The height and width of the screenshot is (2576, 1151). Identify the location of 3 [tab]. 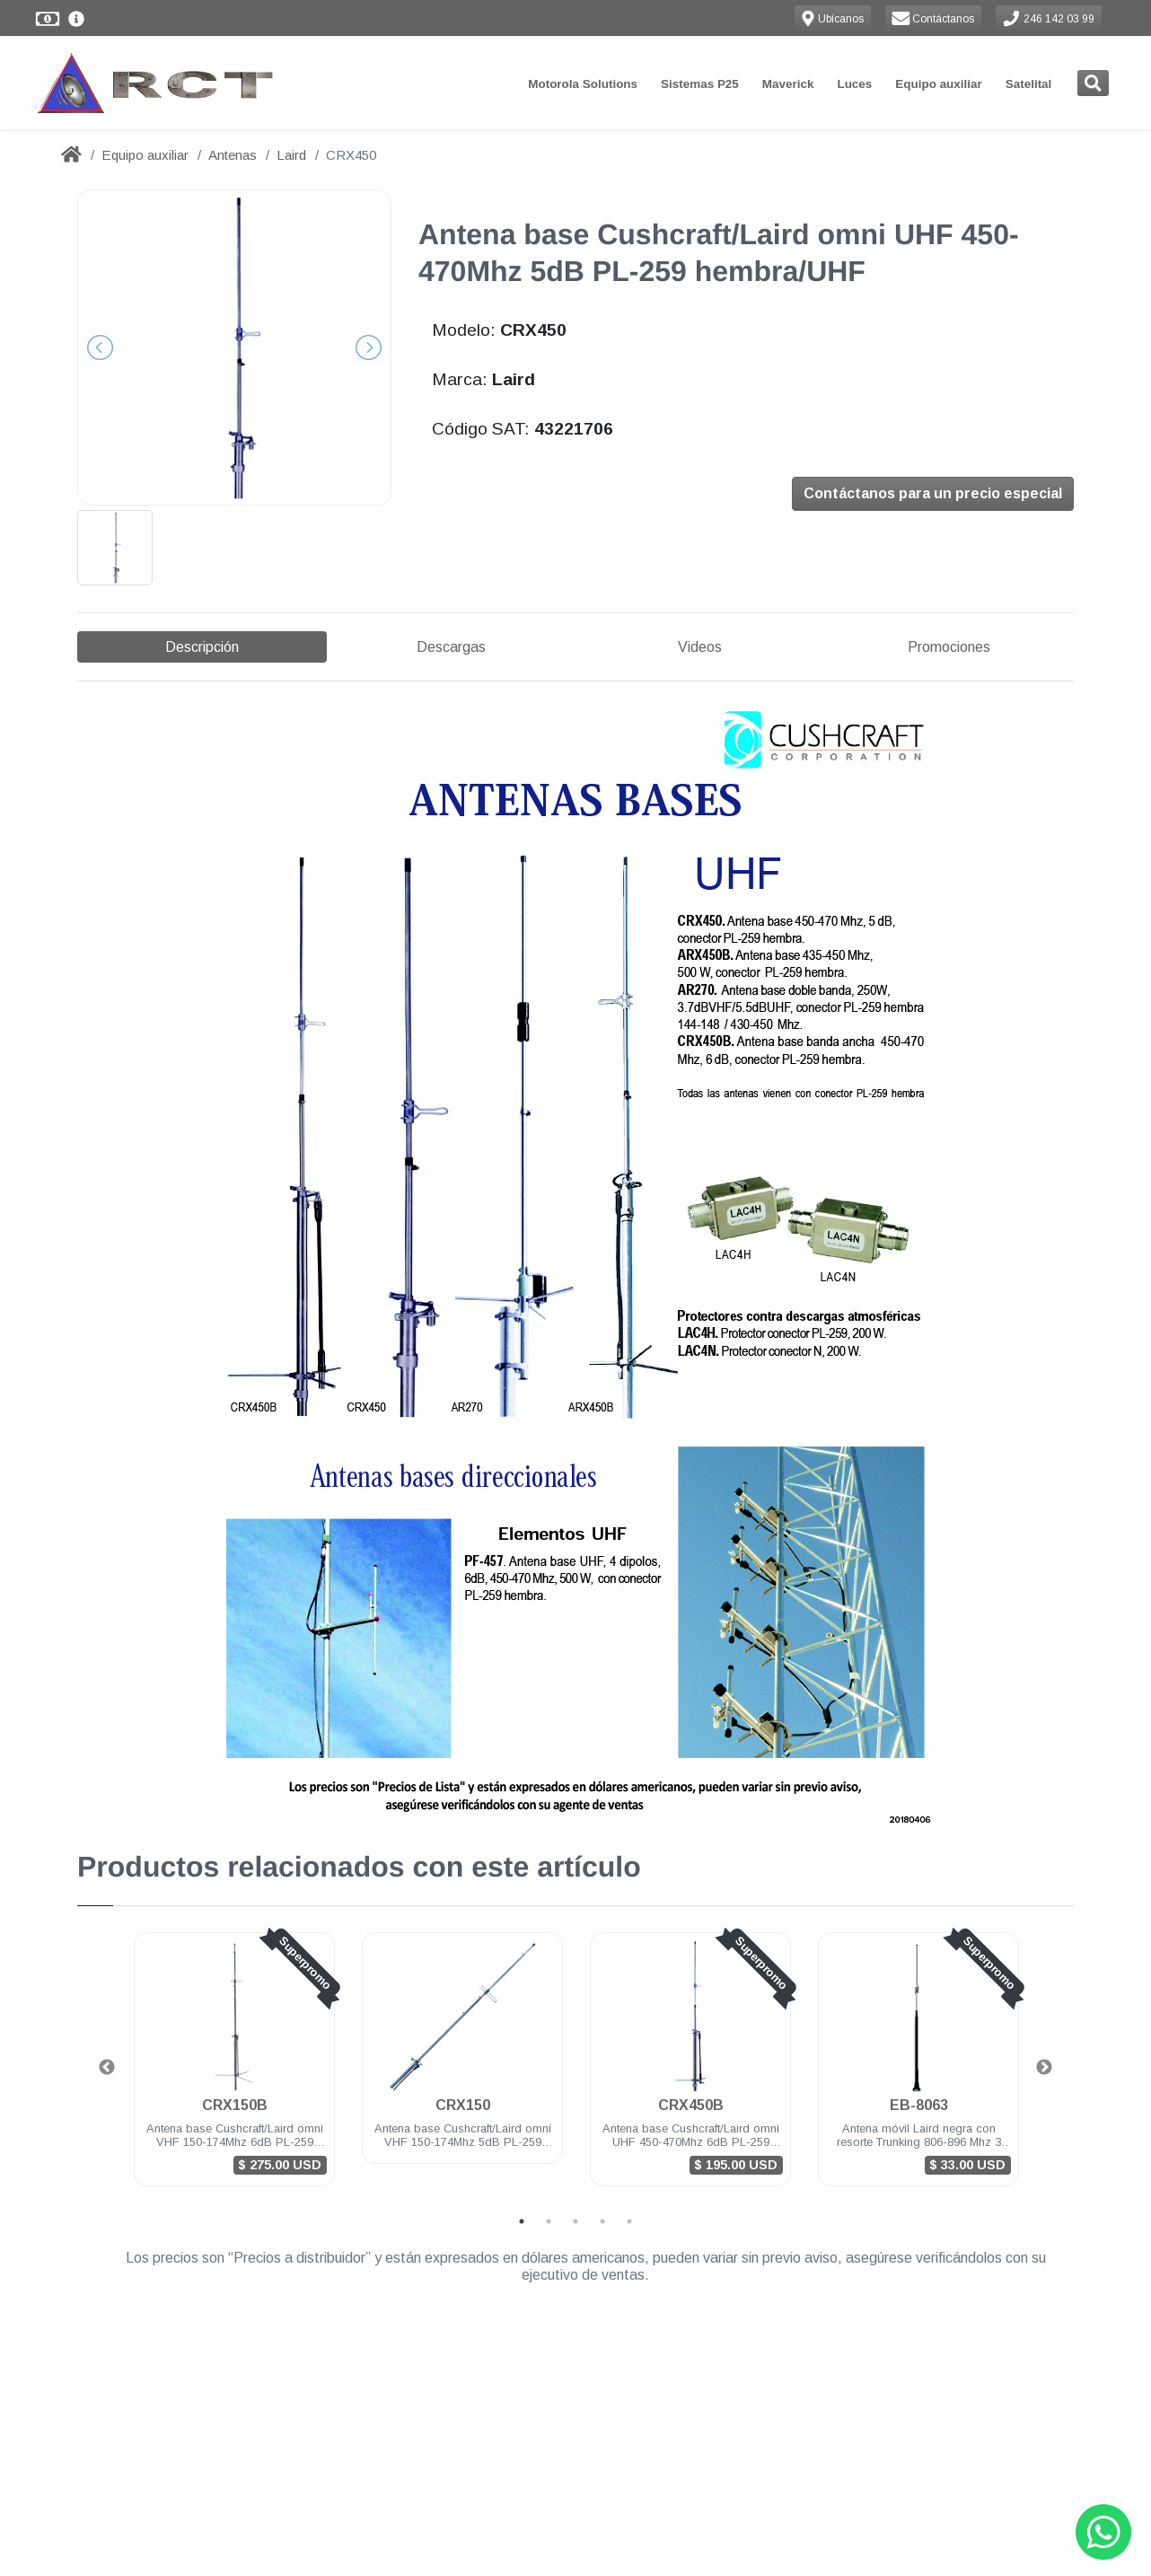
(575, 2171).